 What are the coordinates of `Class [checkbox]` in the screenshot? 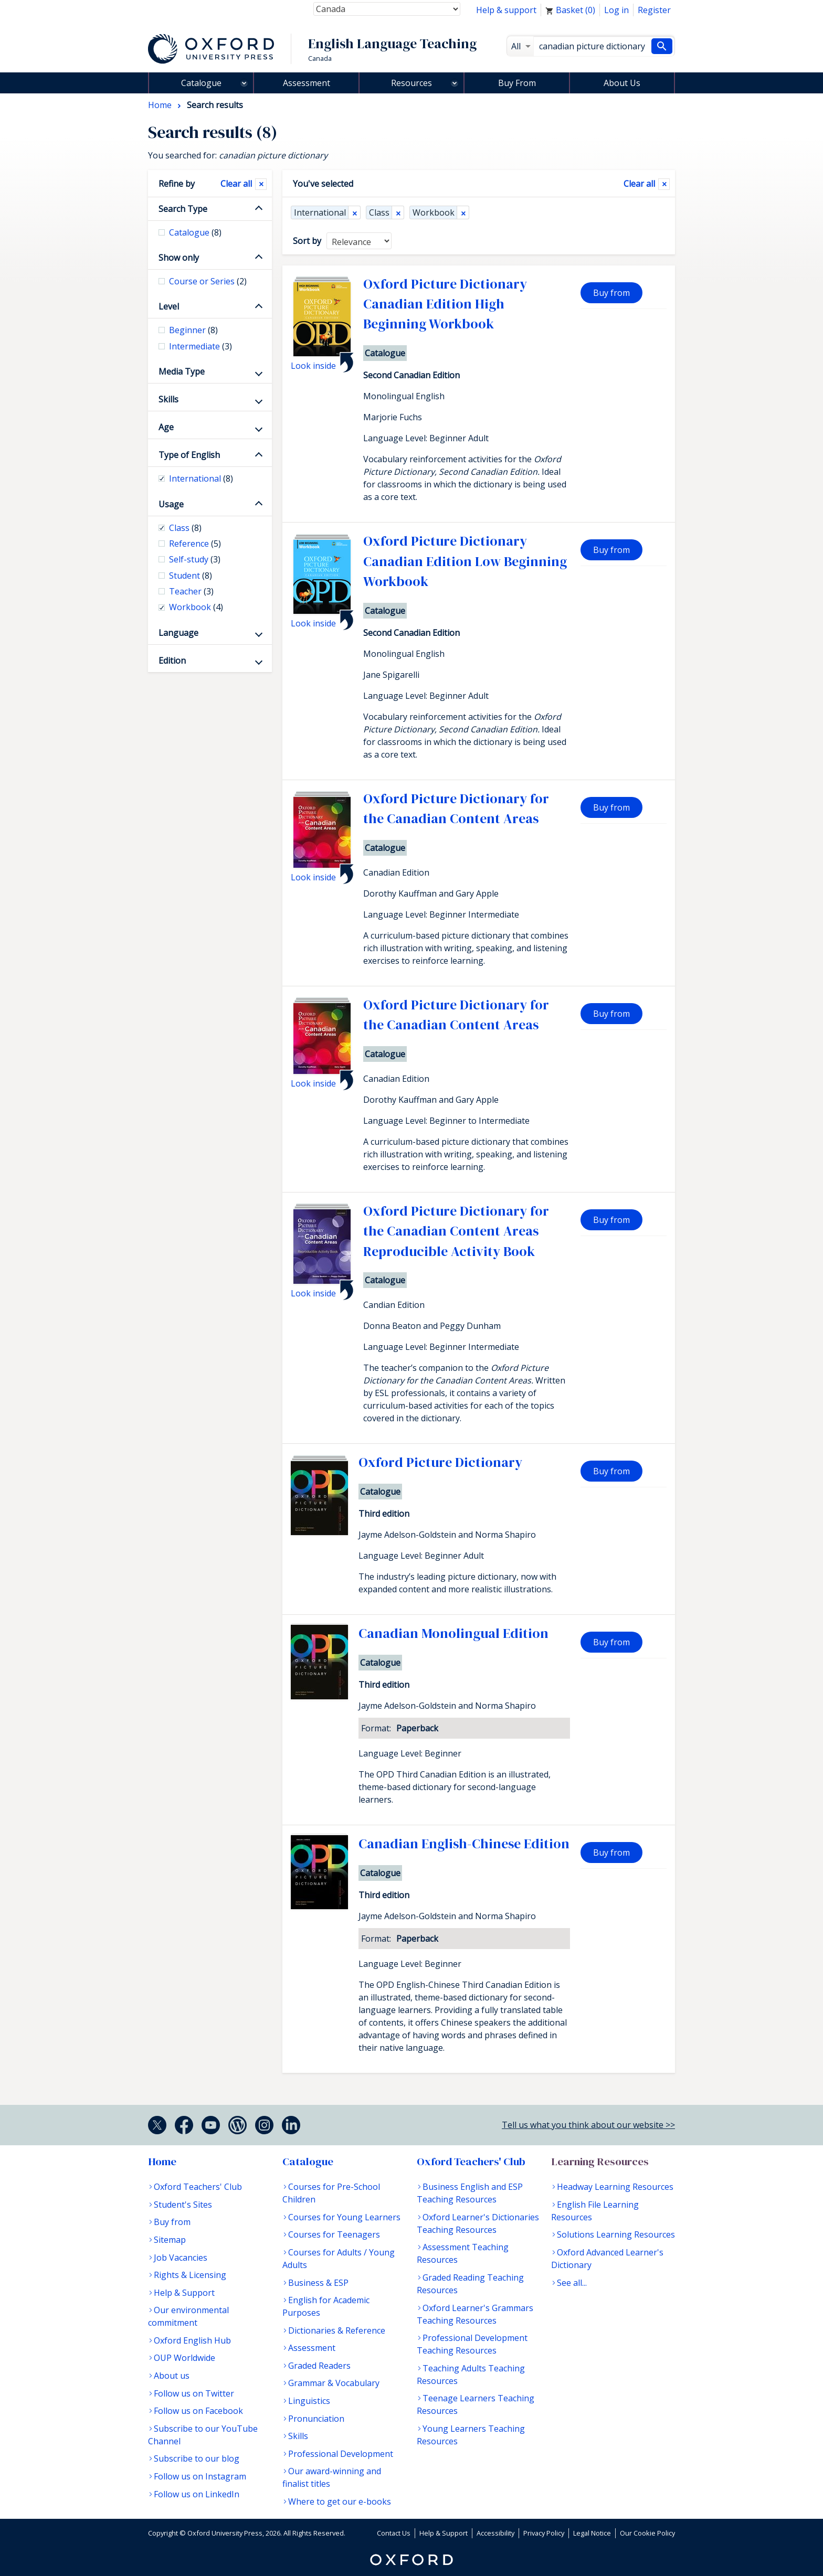 It's located at (185, 528).